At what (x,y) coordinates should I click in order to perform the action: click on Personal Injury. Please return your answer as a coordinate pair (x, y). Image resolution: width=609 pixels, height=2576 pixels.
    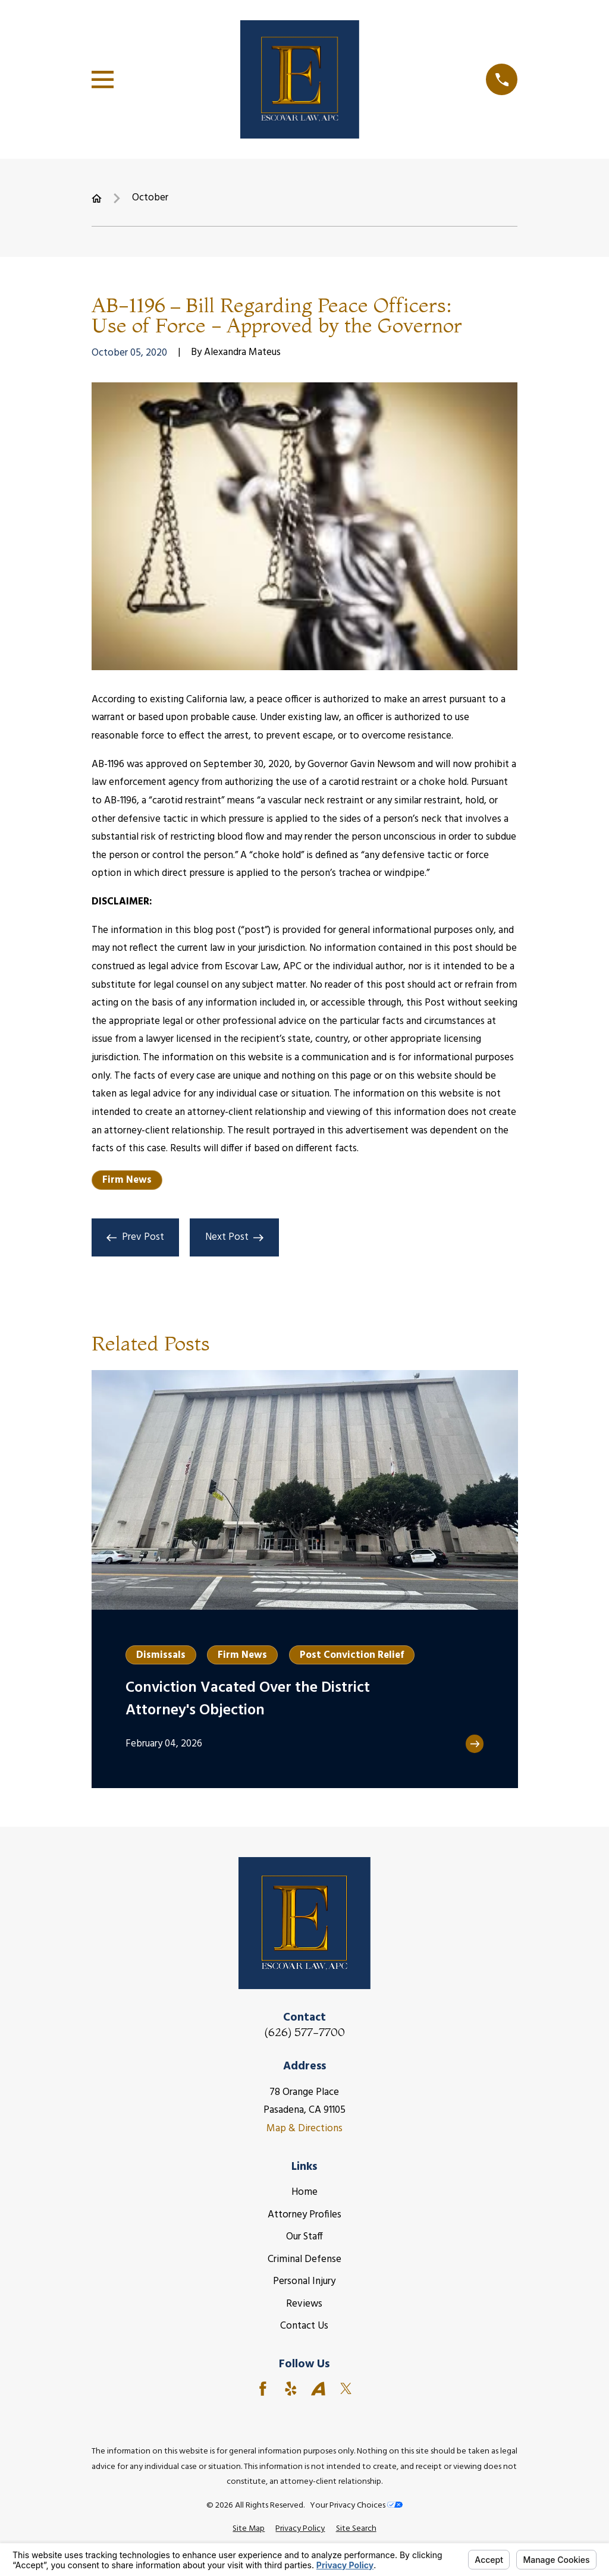
    Looking at the image, I should click on (304, 2281).